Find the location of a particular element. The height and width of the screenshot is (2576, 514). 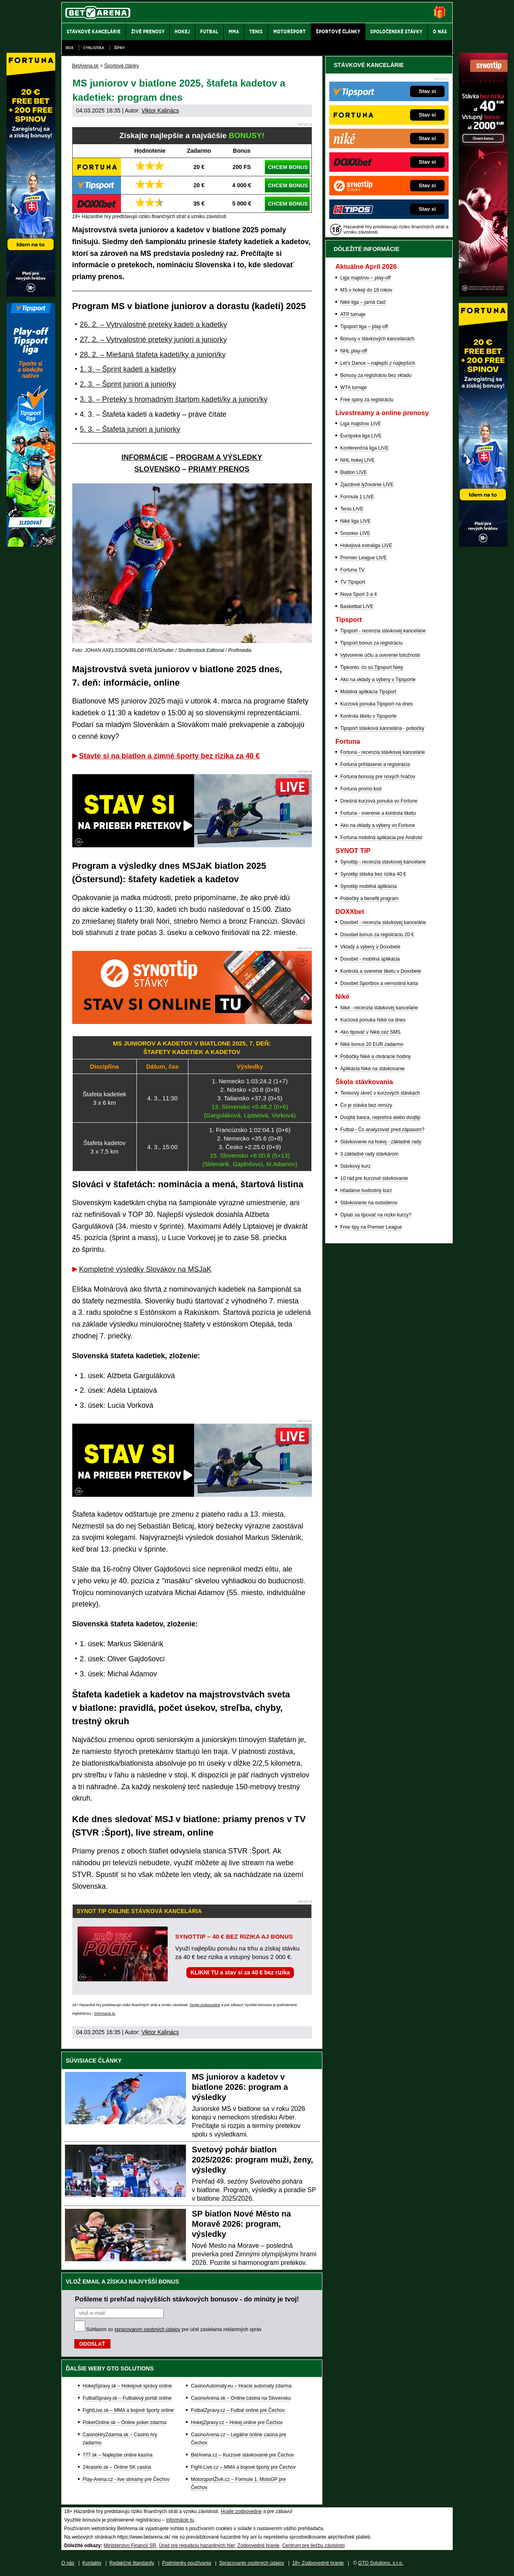

[Tipsport] is located at coordinates (30, 544).